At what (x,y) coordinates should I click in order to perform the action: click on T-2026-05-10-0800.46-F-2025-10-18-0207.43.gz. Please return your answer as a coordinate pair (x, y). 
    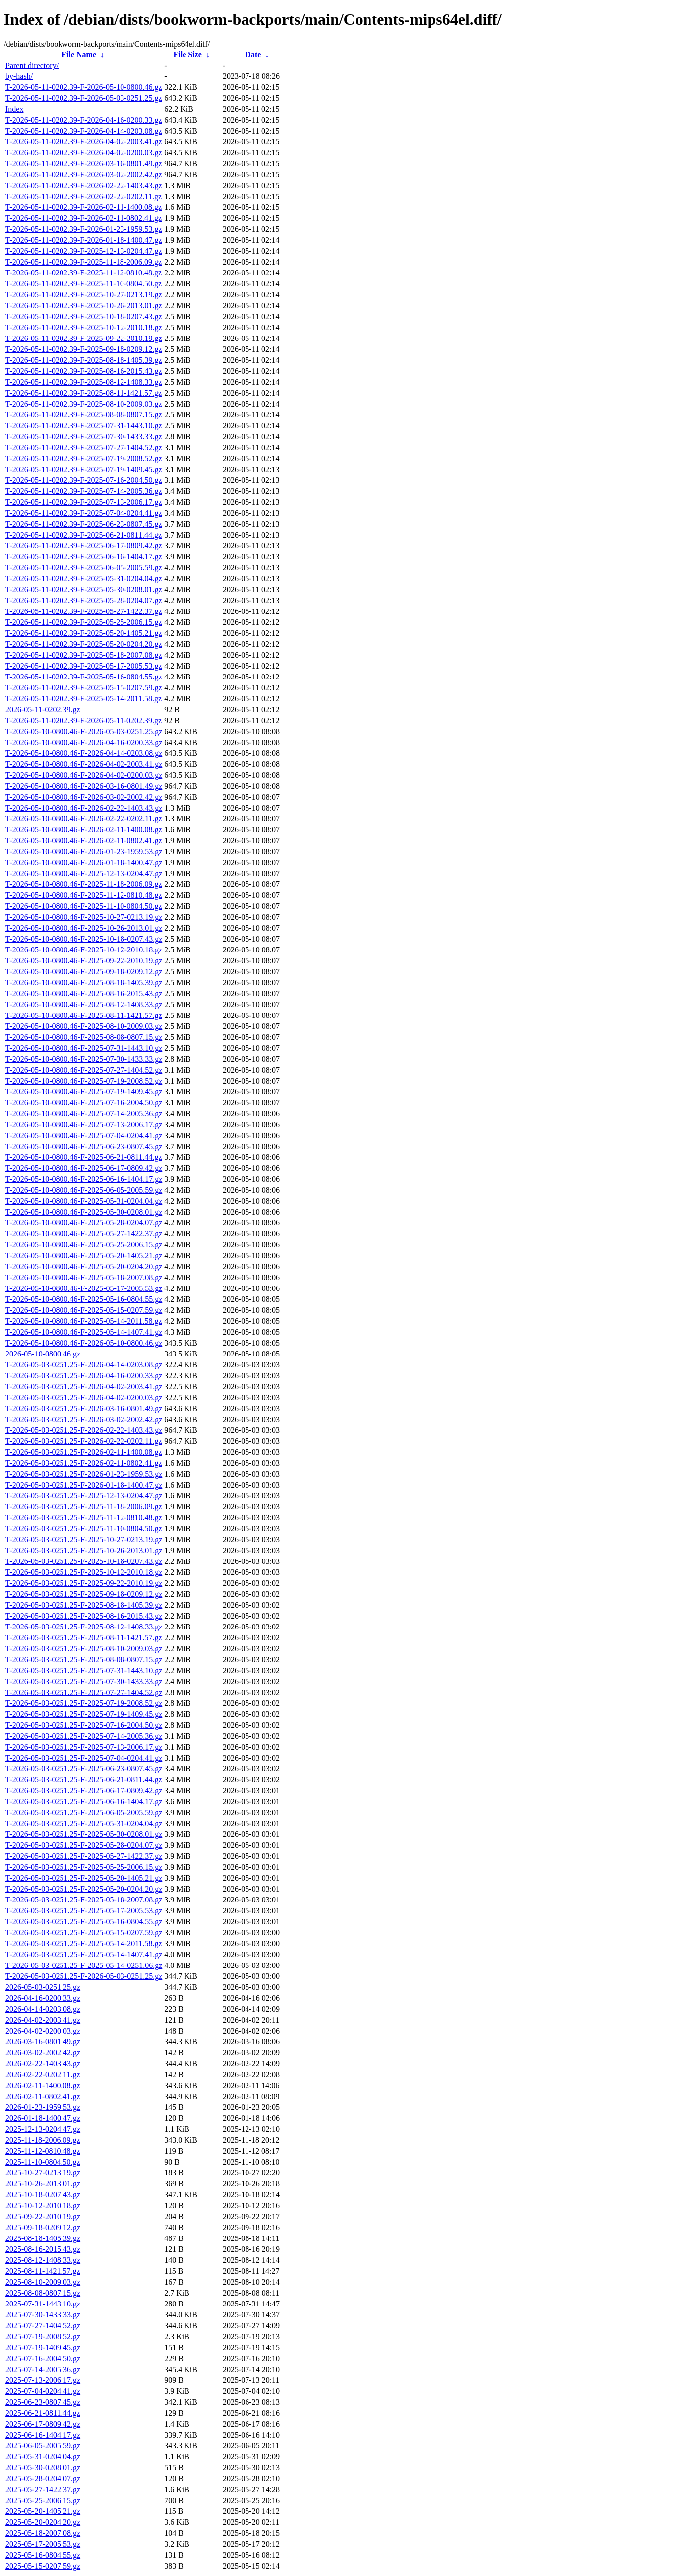
    Looking at the image, I should click on (83, 939).